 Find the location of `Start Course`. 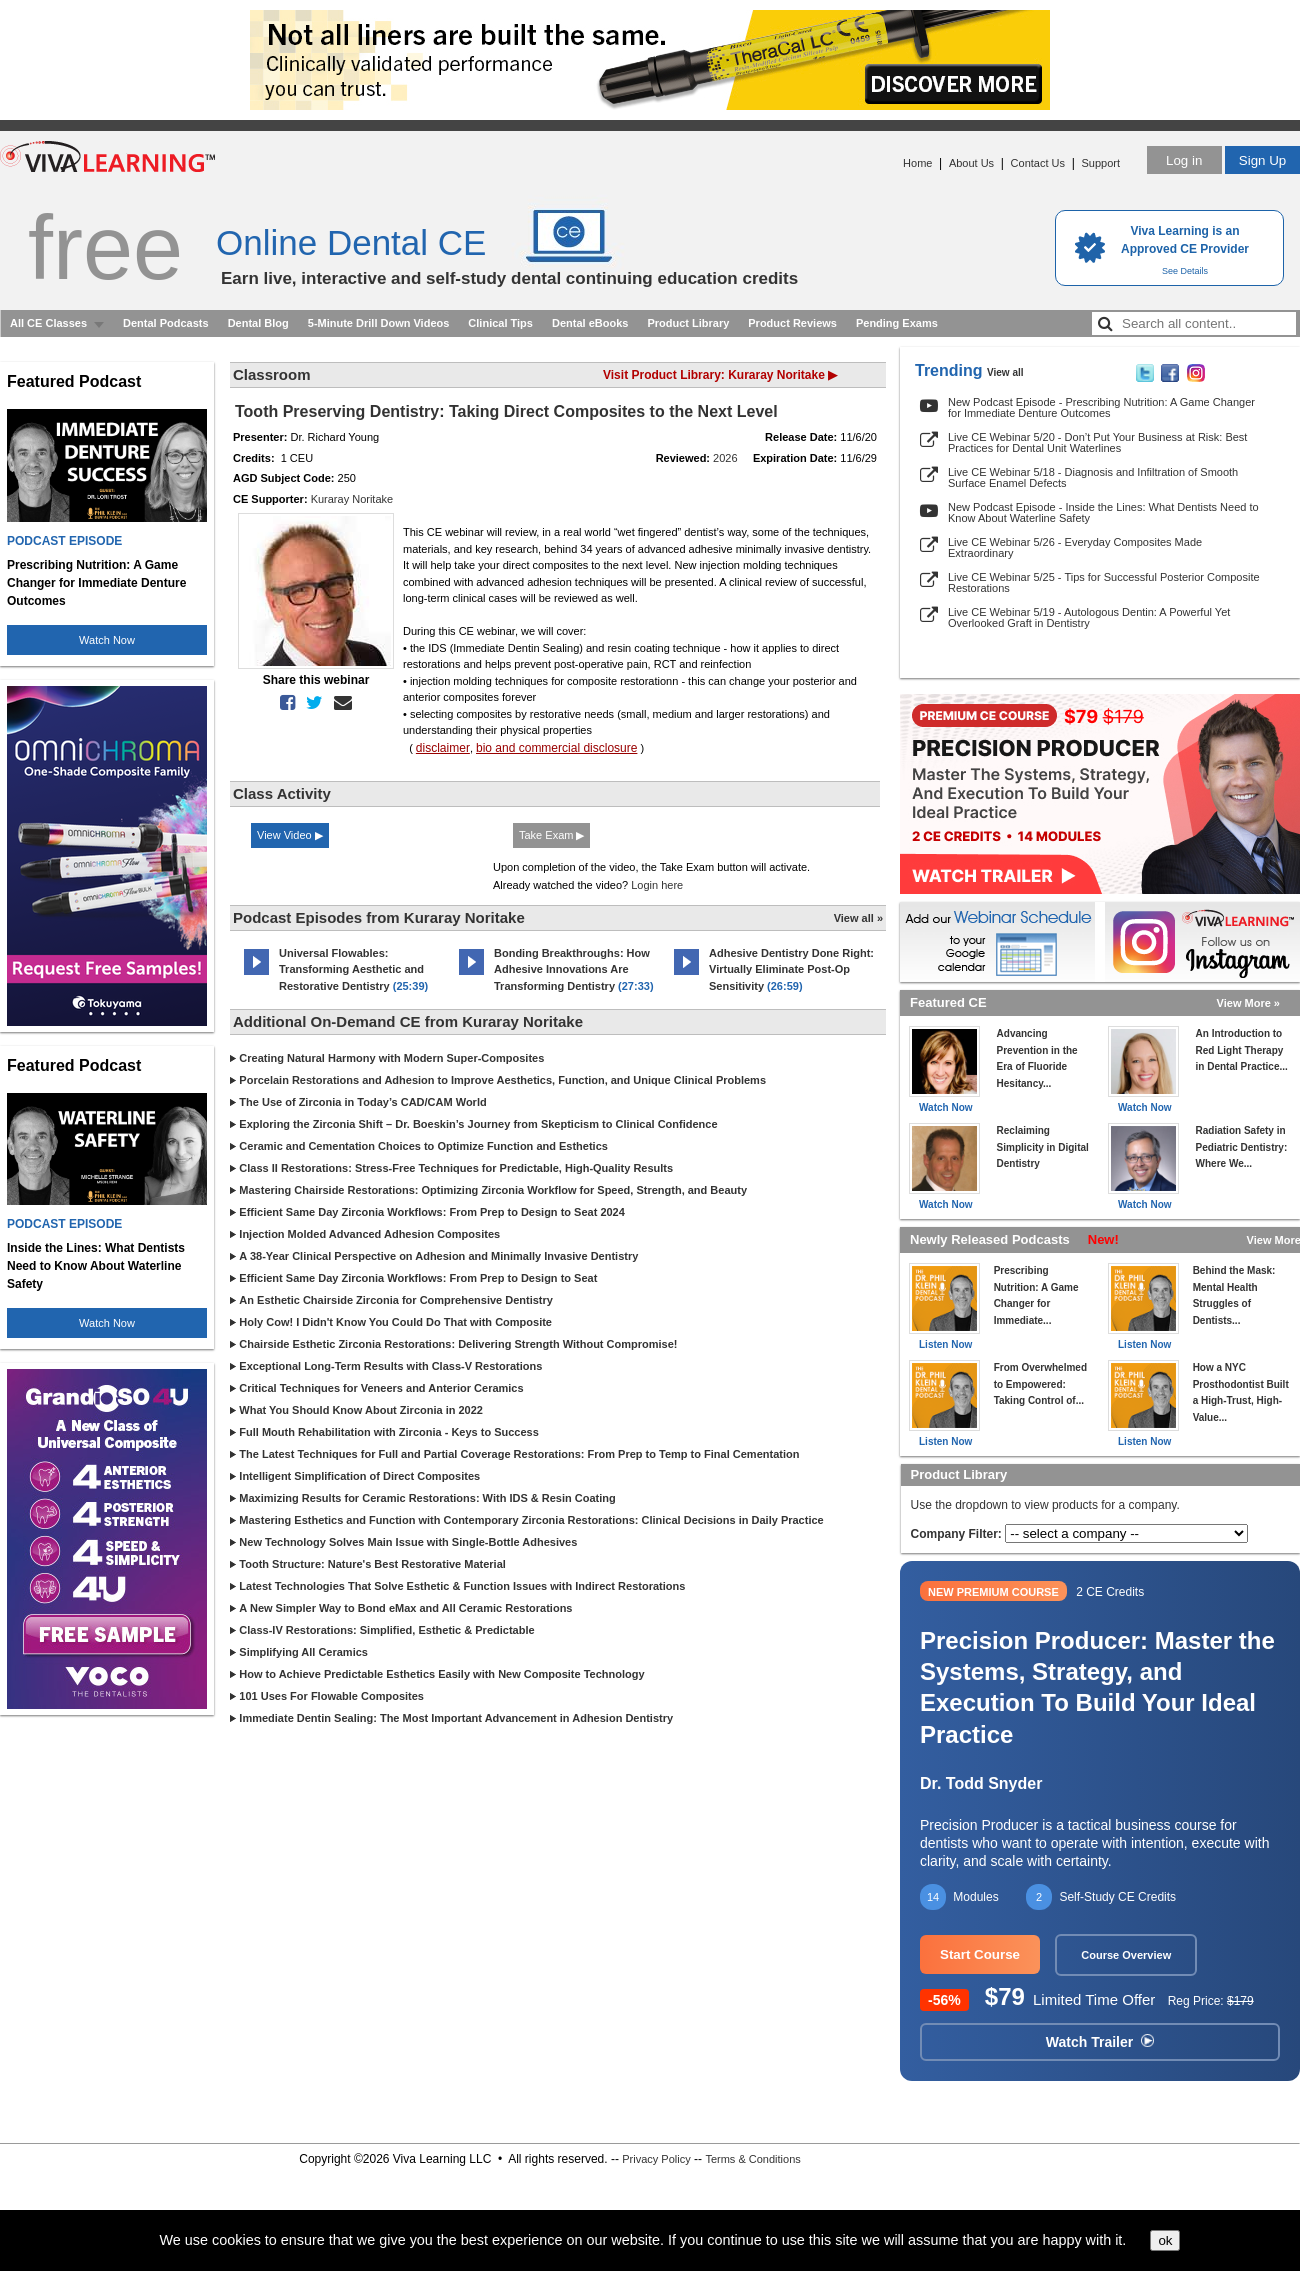

Start Course is located at coordinates (980, 1954).